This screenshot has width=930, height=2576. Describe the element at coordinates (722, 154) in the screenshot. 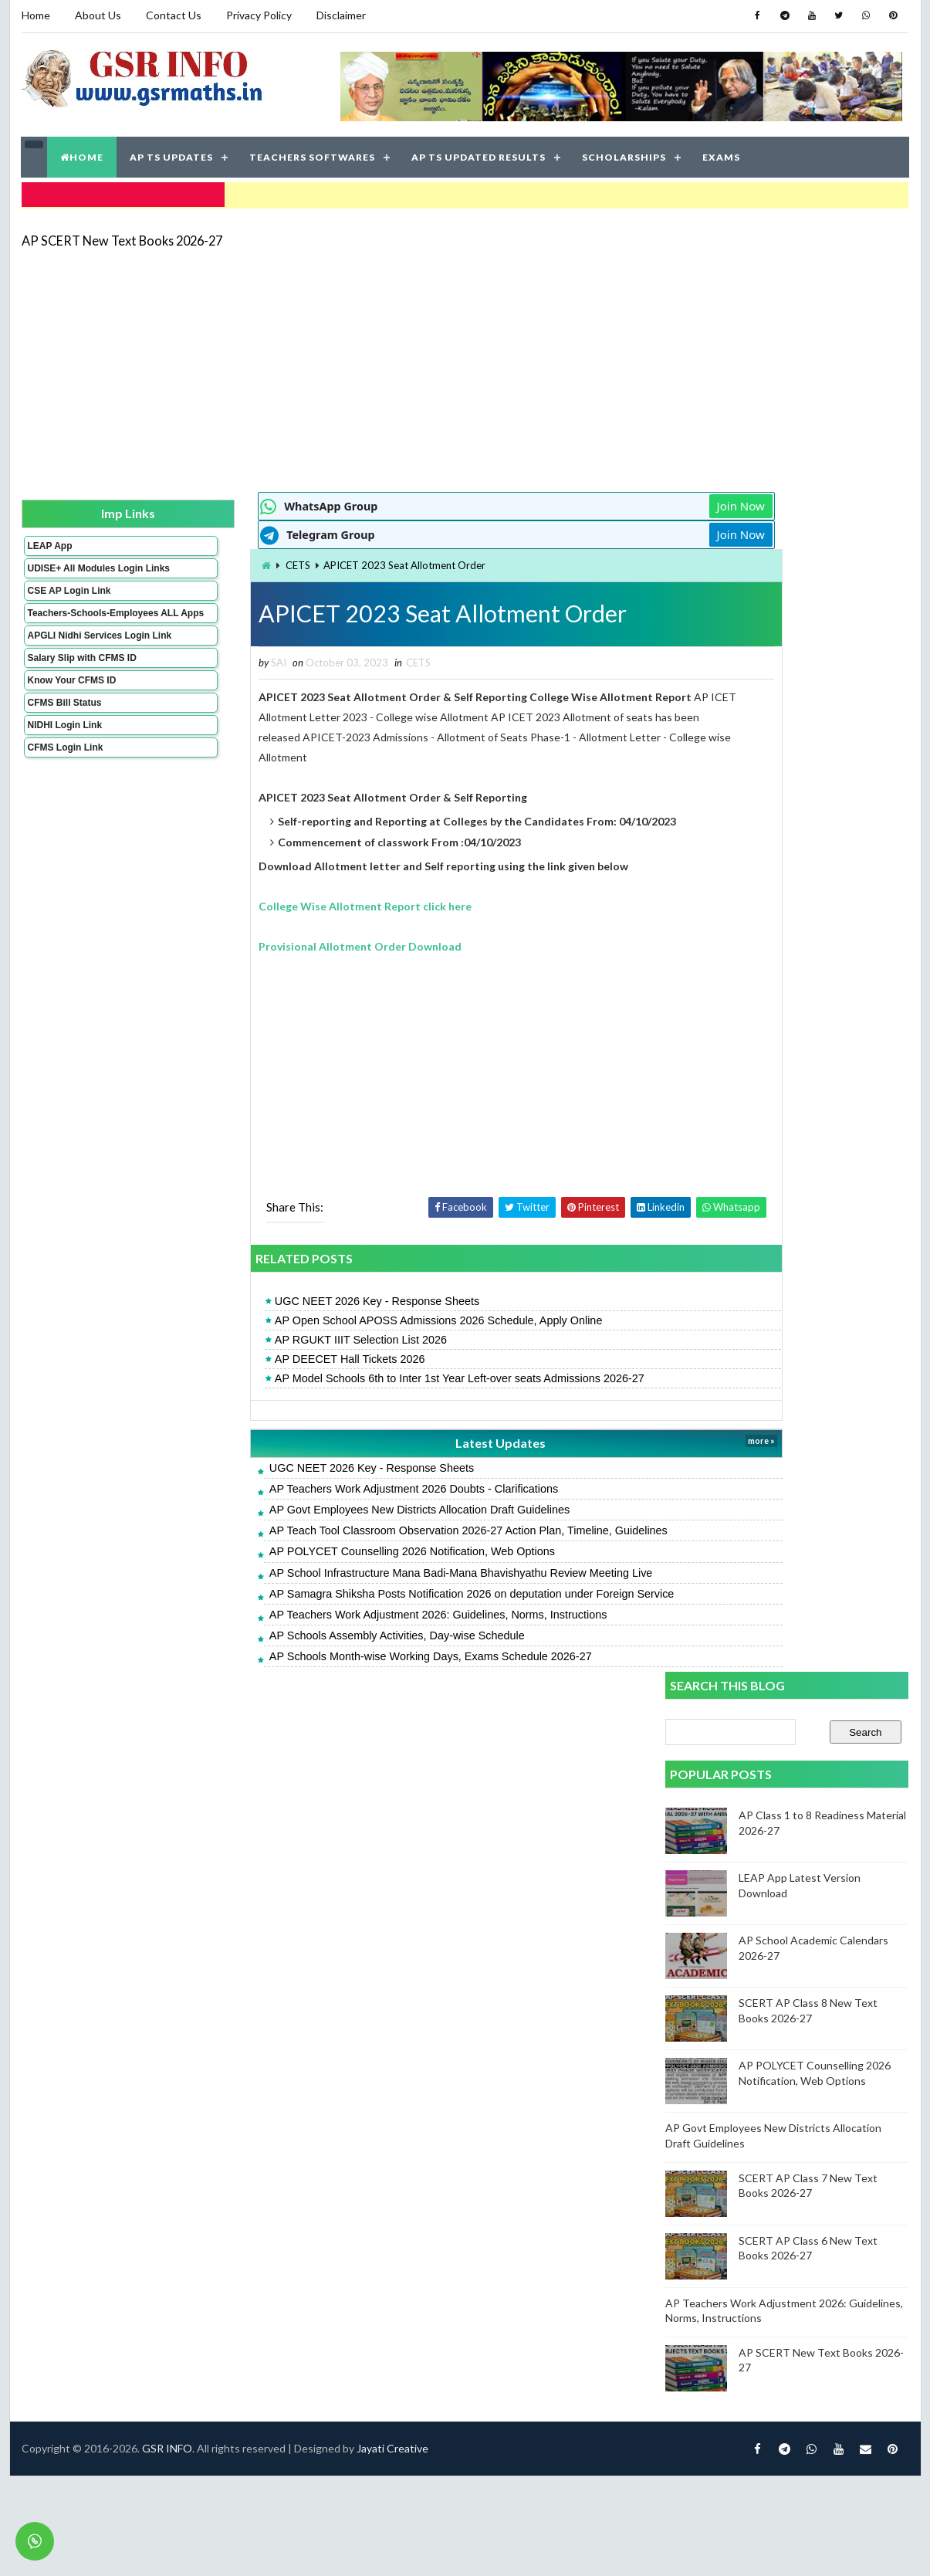

I see `EXAMS` at that location.